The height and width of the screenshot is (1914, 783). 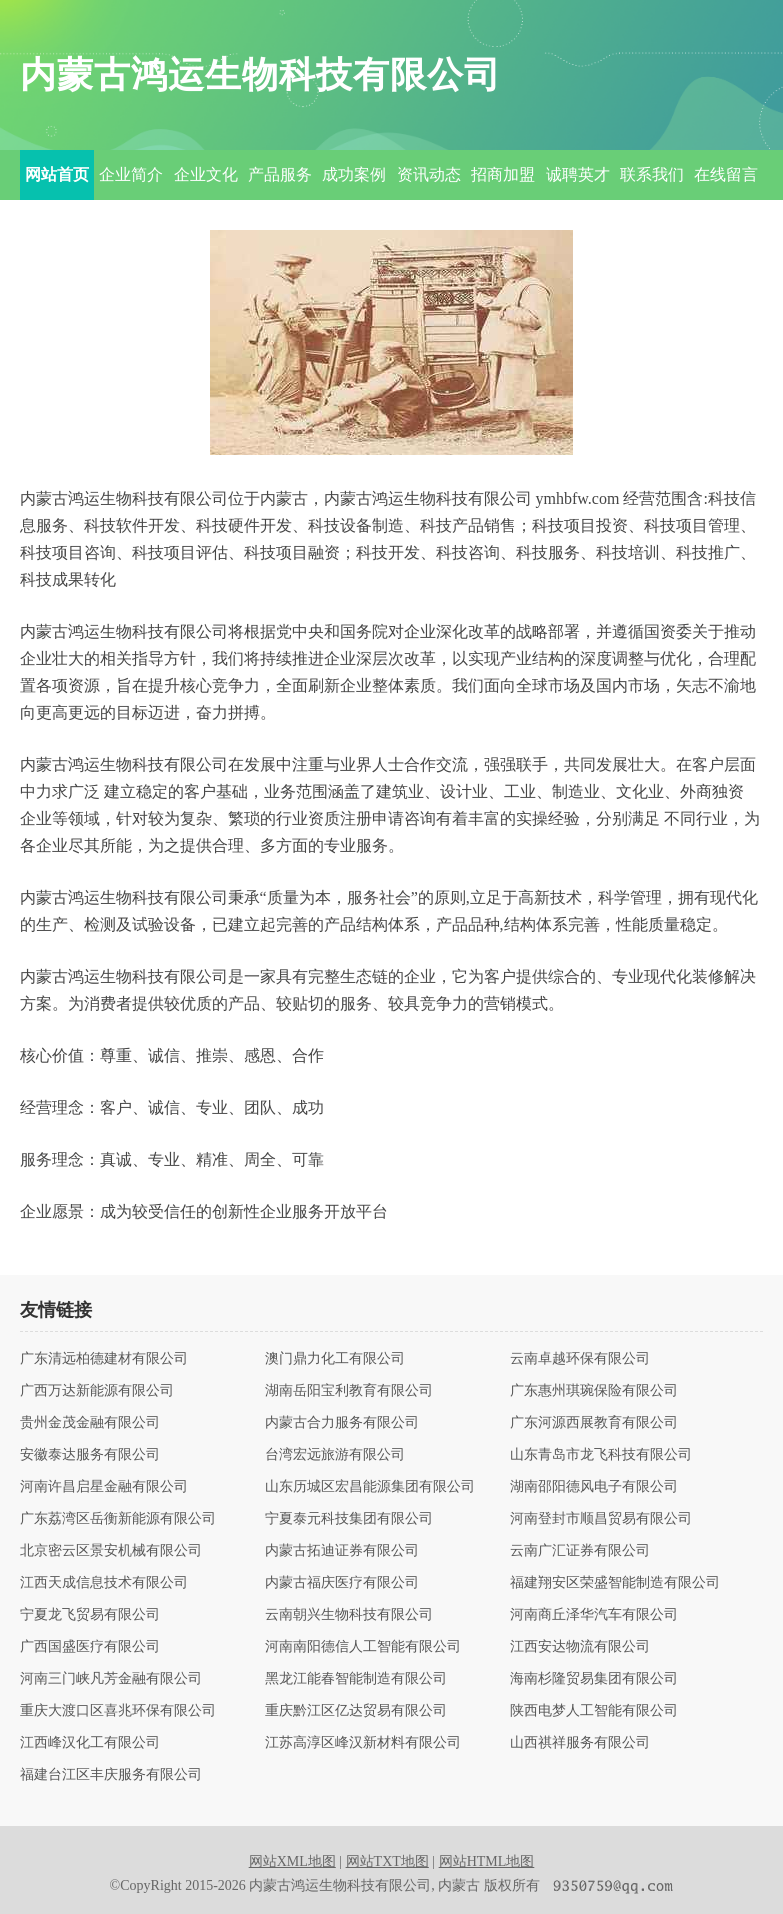 I want to click on 湖南岳阳宝利教育有限公司, so click(x=349, y=1391).